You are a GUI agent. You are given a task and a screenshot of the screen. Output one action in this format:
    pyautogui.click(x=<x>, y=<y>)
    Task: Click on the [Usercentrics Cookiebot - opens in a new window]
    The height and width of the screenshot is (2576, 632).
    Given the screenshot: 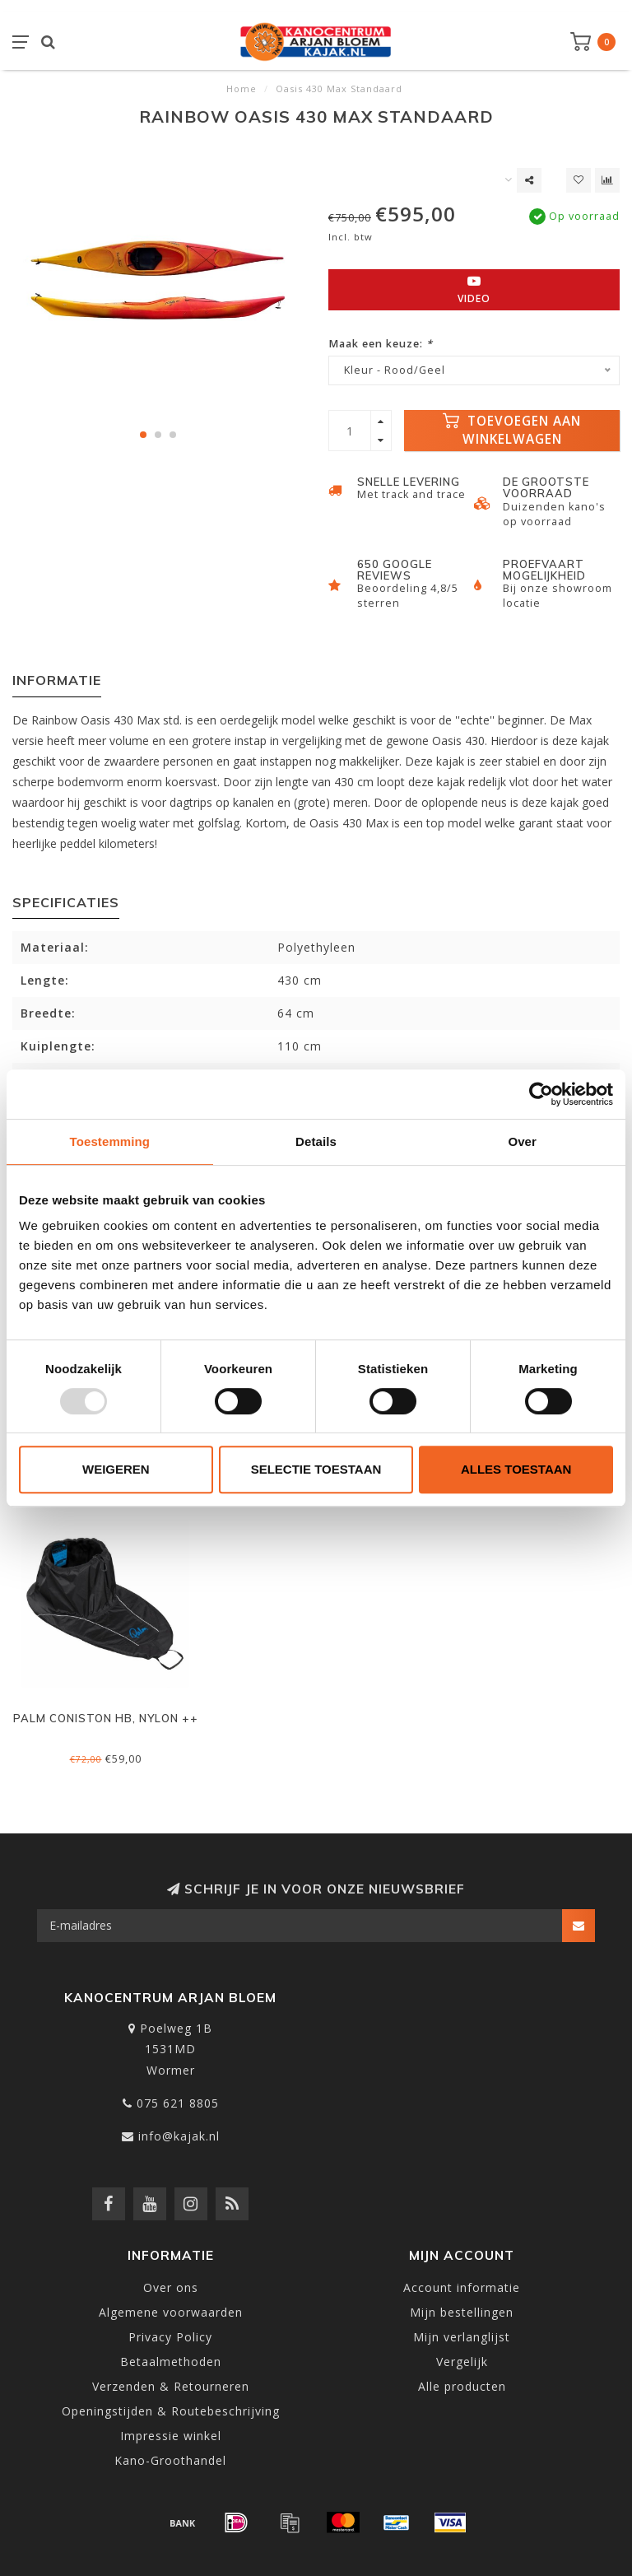 What is the action you would take?
    pyautogui.click(x=541, y=1094)
    